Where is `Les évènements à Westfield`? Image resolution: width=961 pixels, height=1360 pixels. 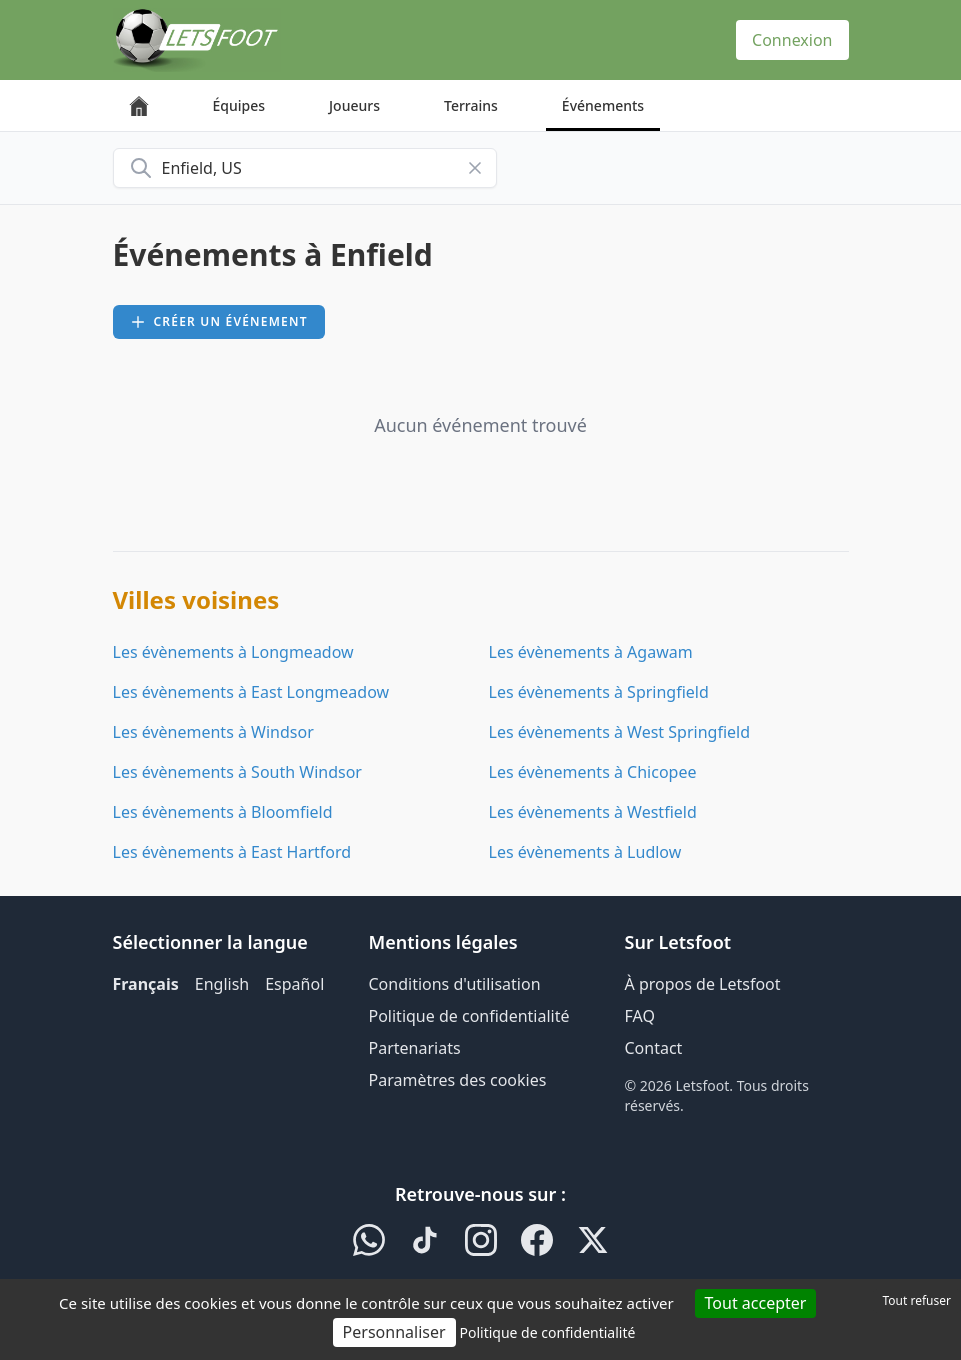 Les évènements à Westfield is located at coordinates (593, 812).